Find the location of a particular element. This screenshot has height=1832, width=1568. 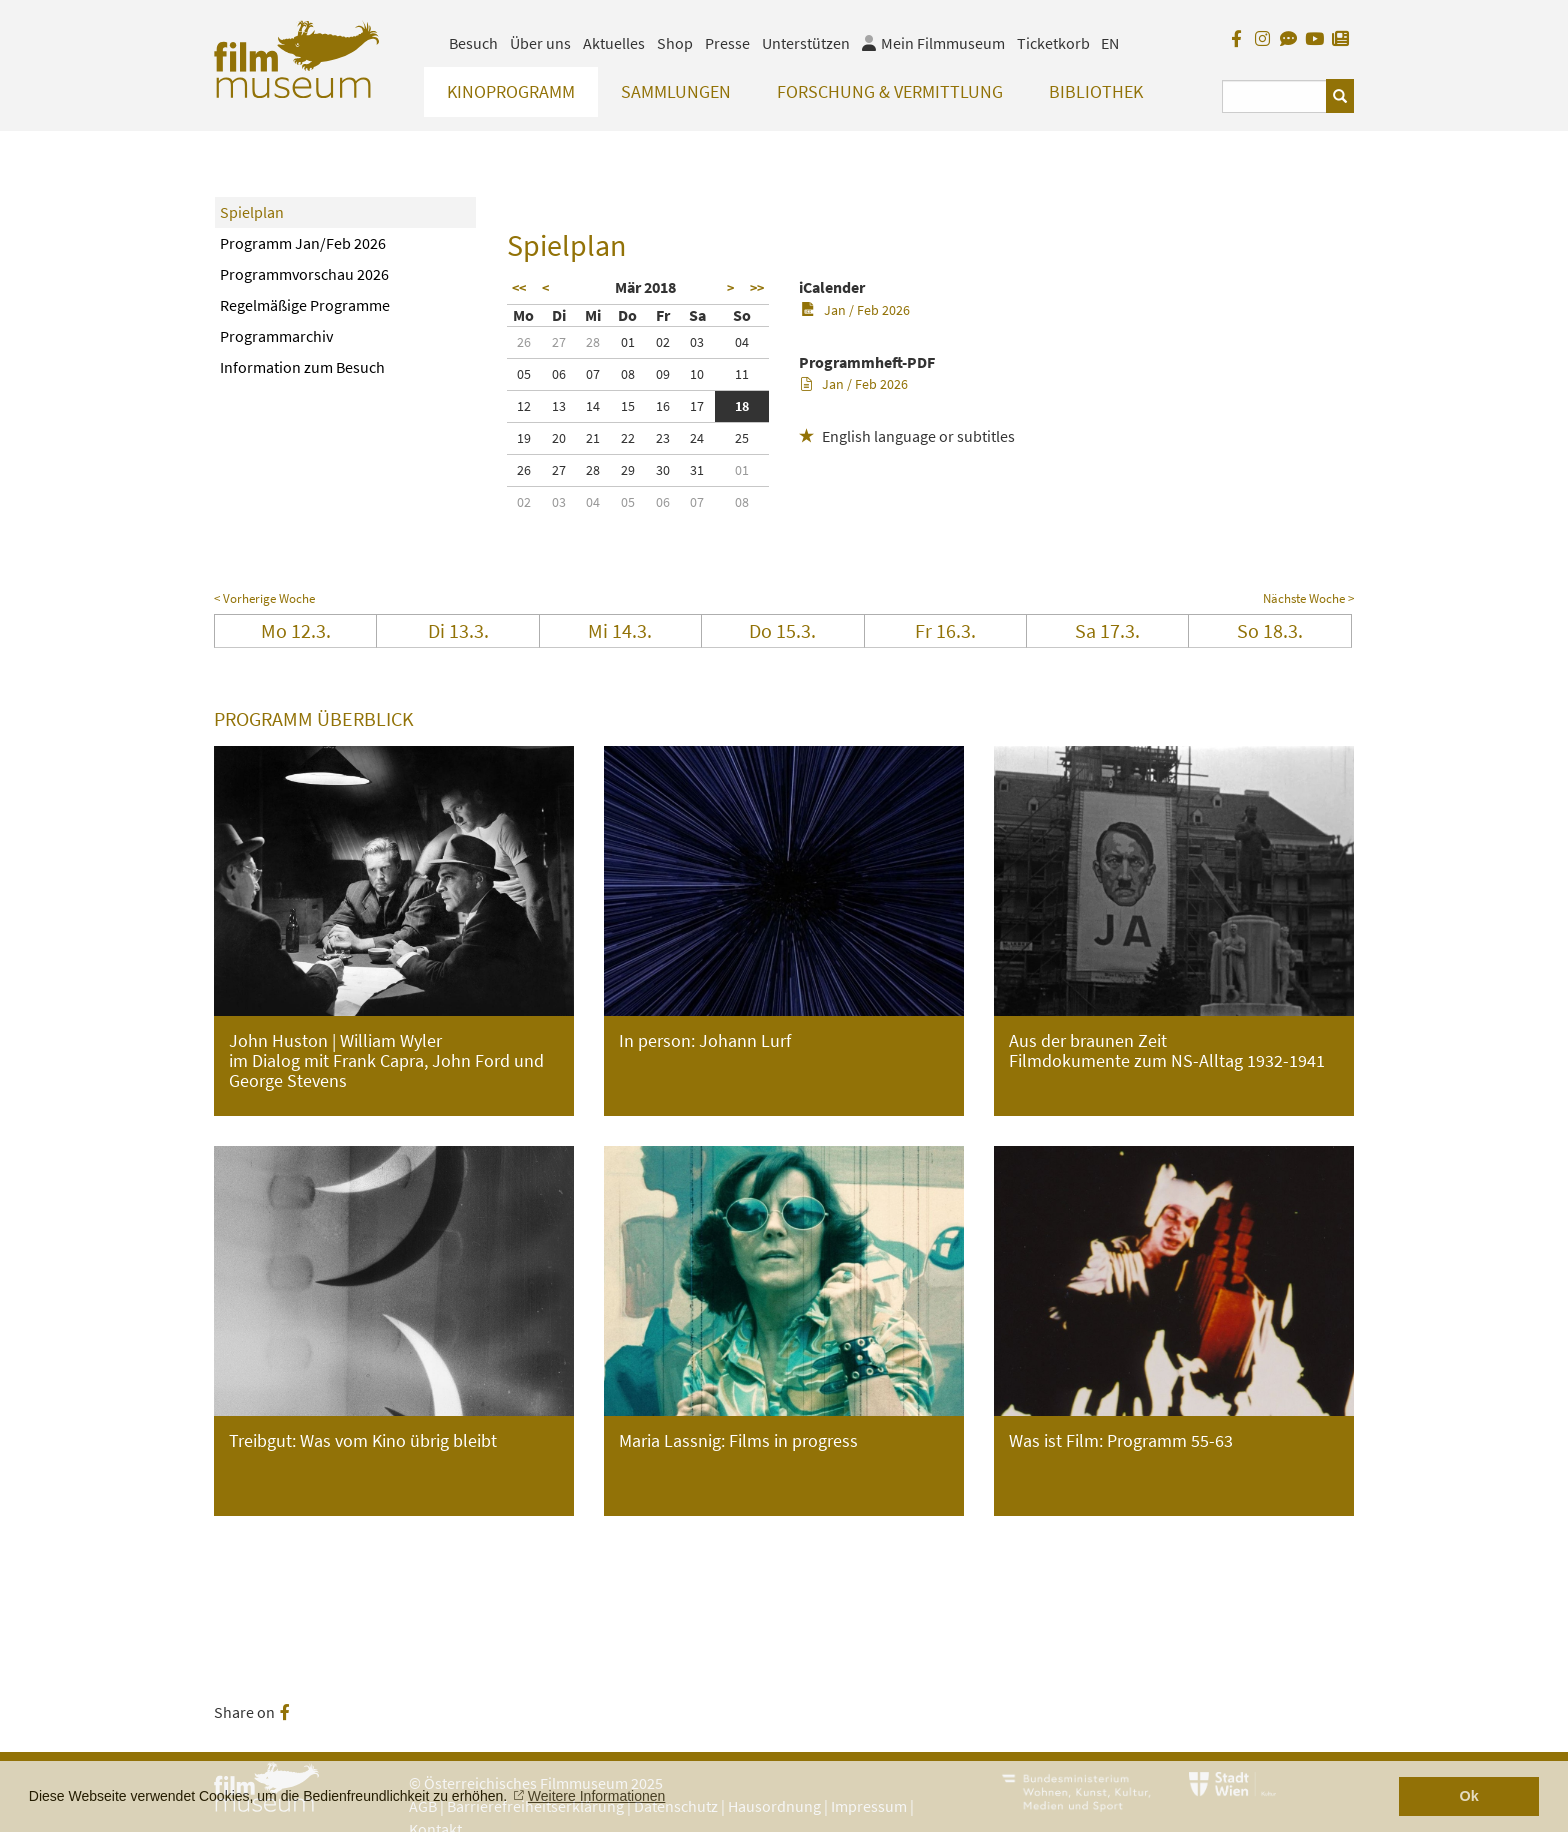

19 is located at coordinates (524, 438).